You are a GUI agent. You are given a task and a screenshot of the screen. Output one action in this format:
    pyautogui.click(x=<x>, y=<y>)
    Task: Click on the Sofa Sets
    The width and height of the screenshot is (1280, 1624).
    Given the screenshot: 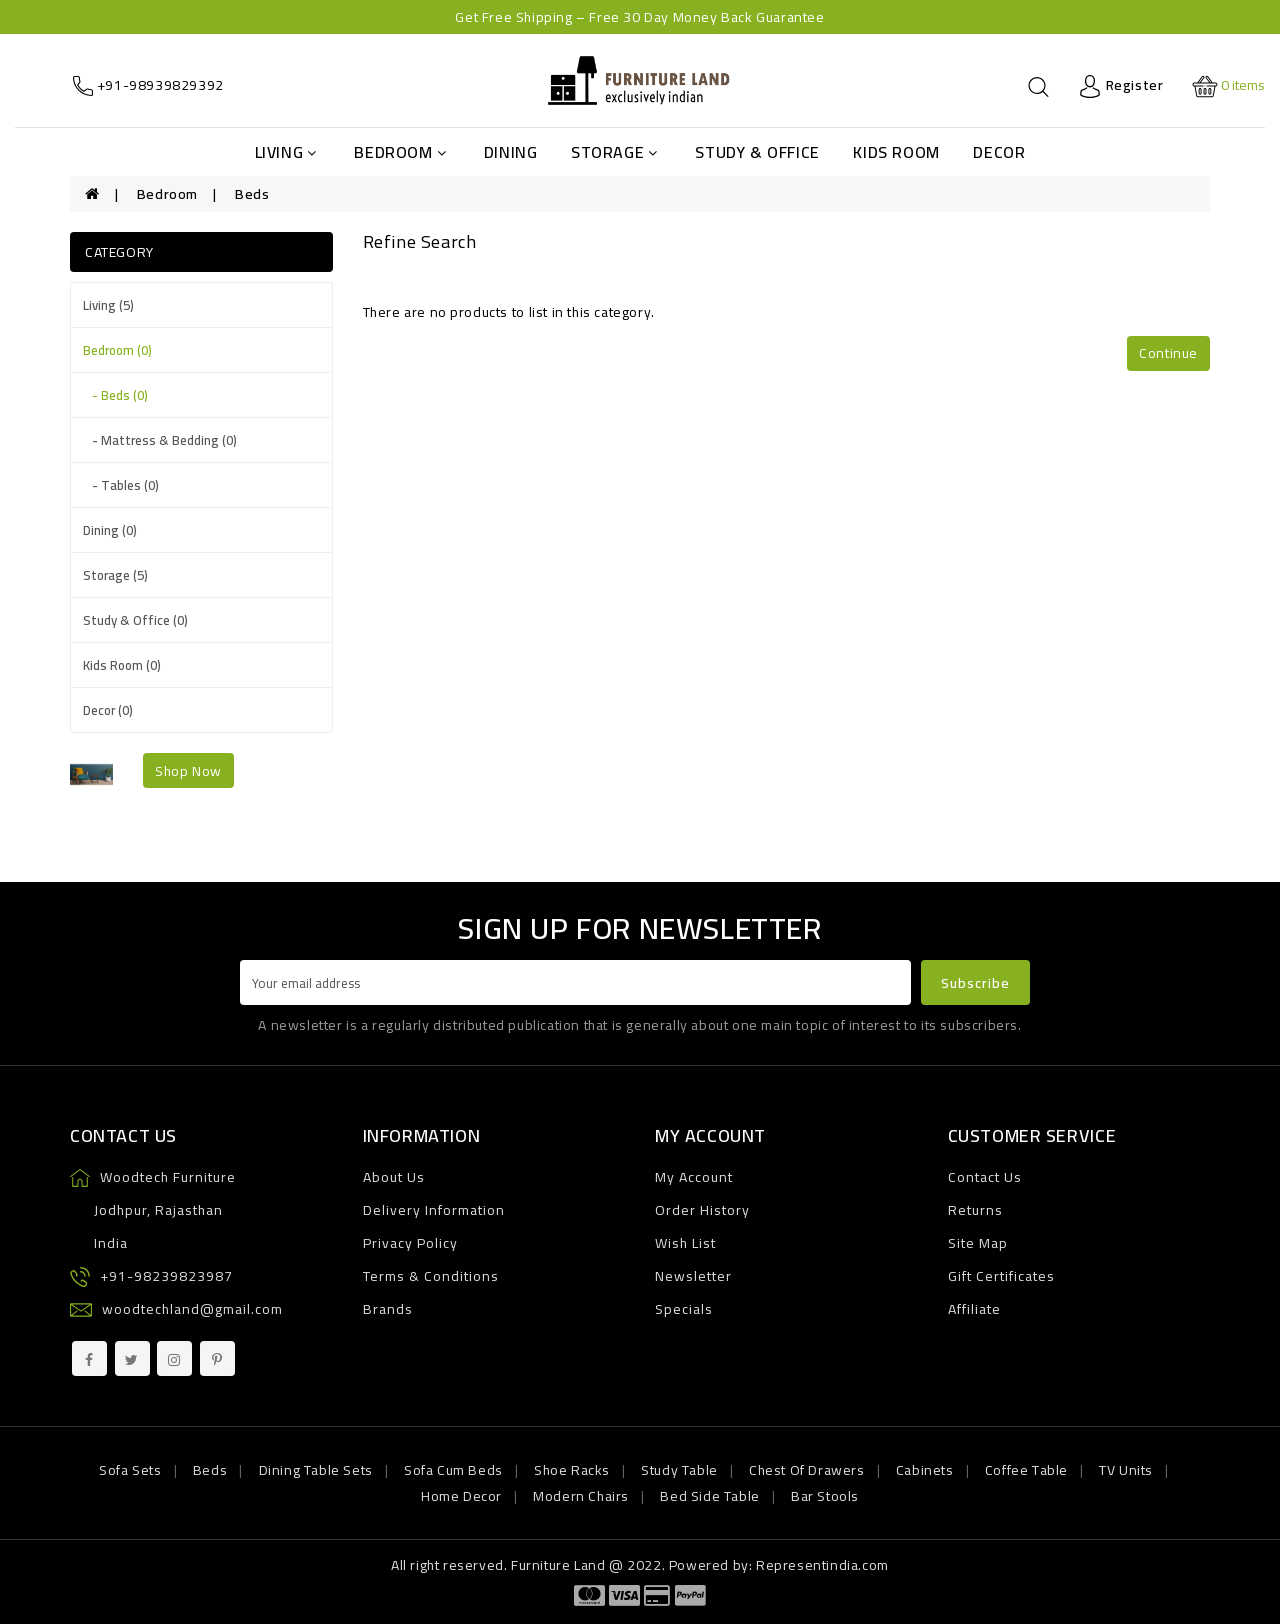 What is the action you would take?
    pyautogui.click(x=130, y=1470)
    